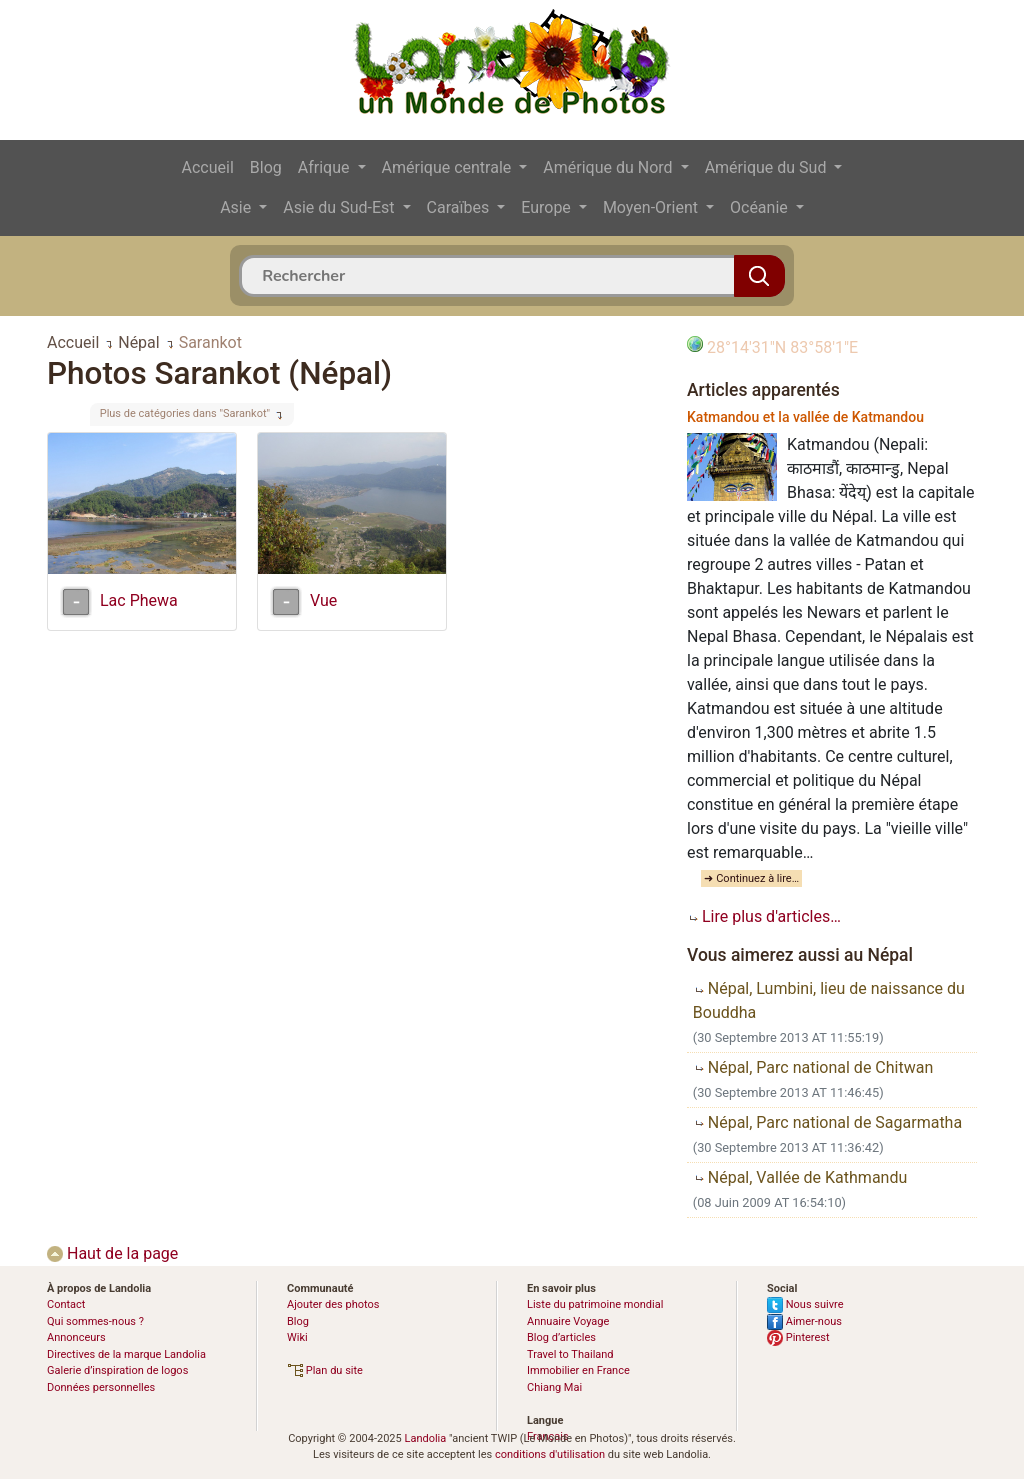 This screenshot has height=1479, width=1024. What do you see at coordinates (768, 167) in the screenshot?
I see `Amérique du Sud [button]` at bounding box center [768, 167].